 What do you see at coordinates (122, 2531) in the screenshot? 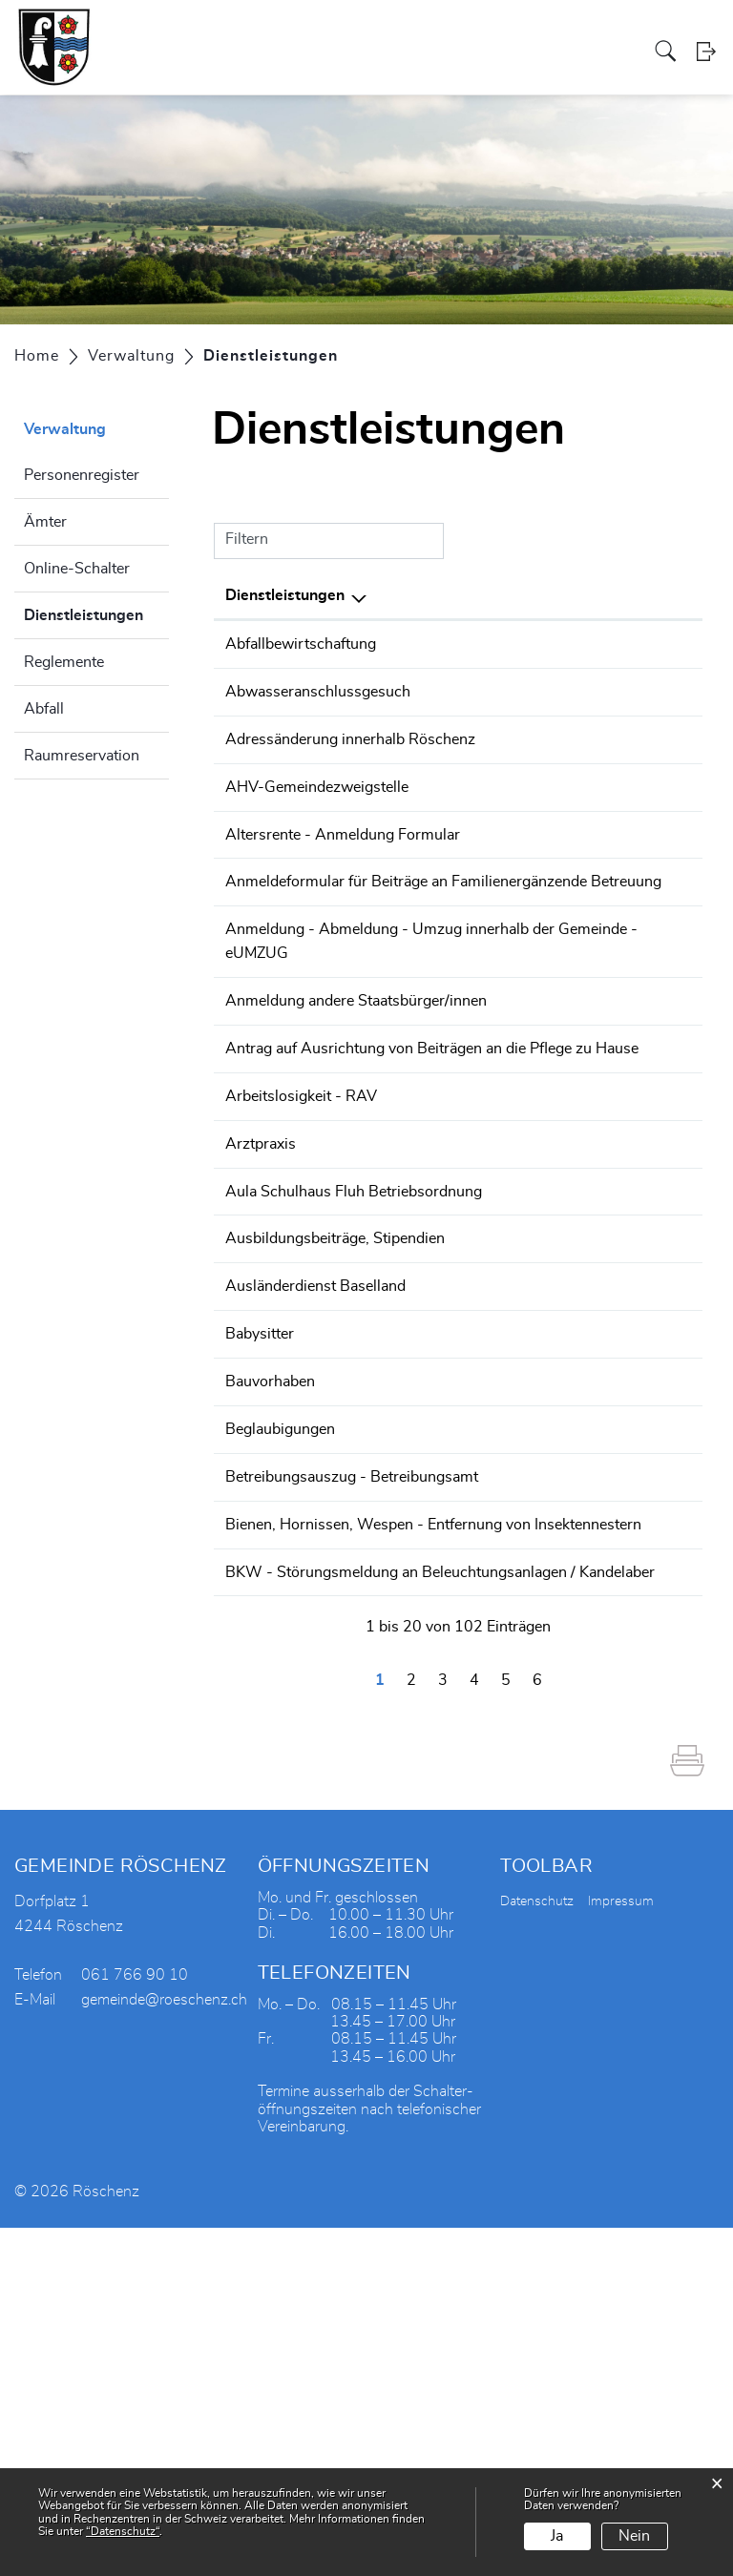
I see `“Datenschutz“` at bounding box center [122, 2531].